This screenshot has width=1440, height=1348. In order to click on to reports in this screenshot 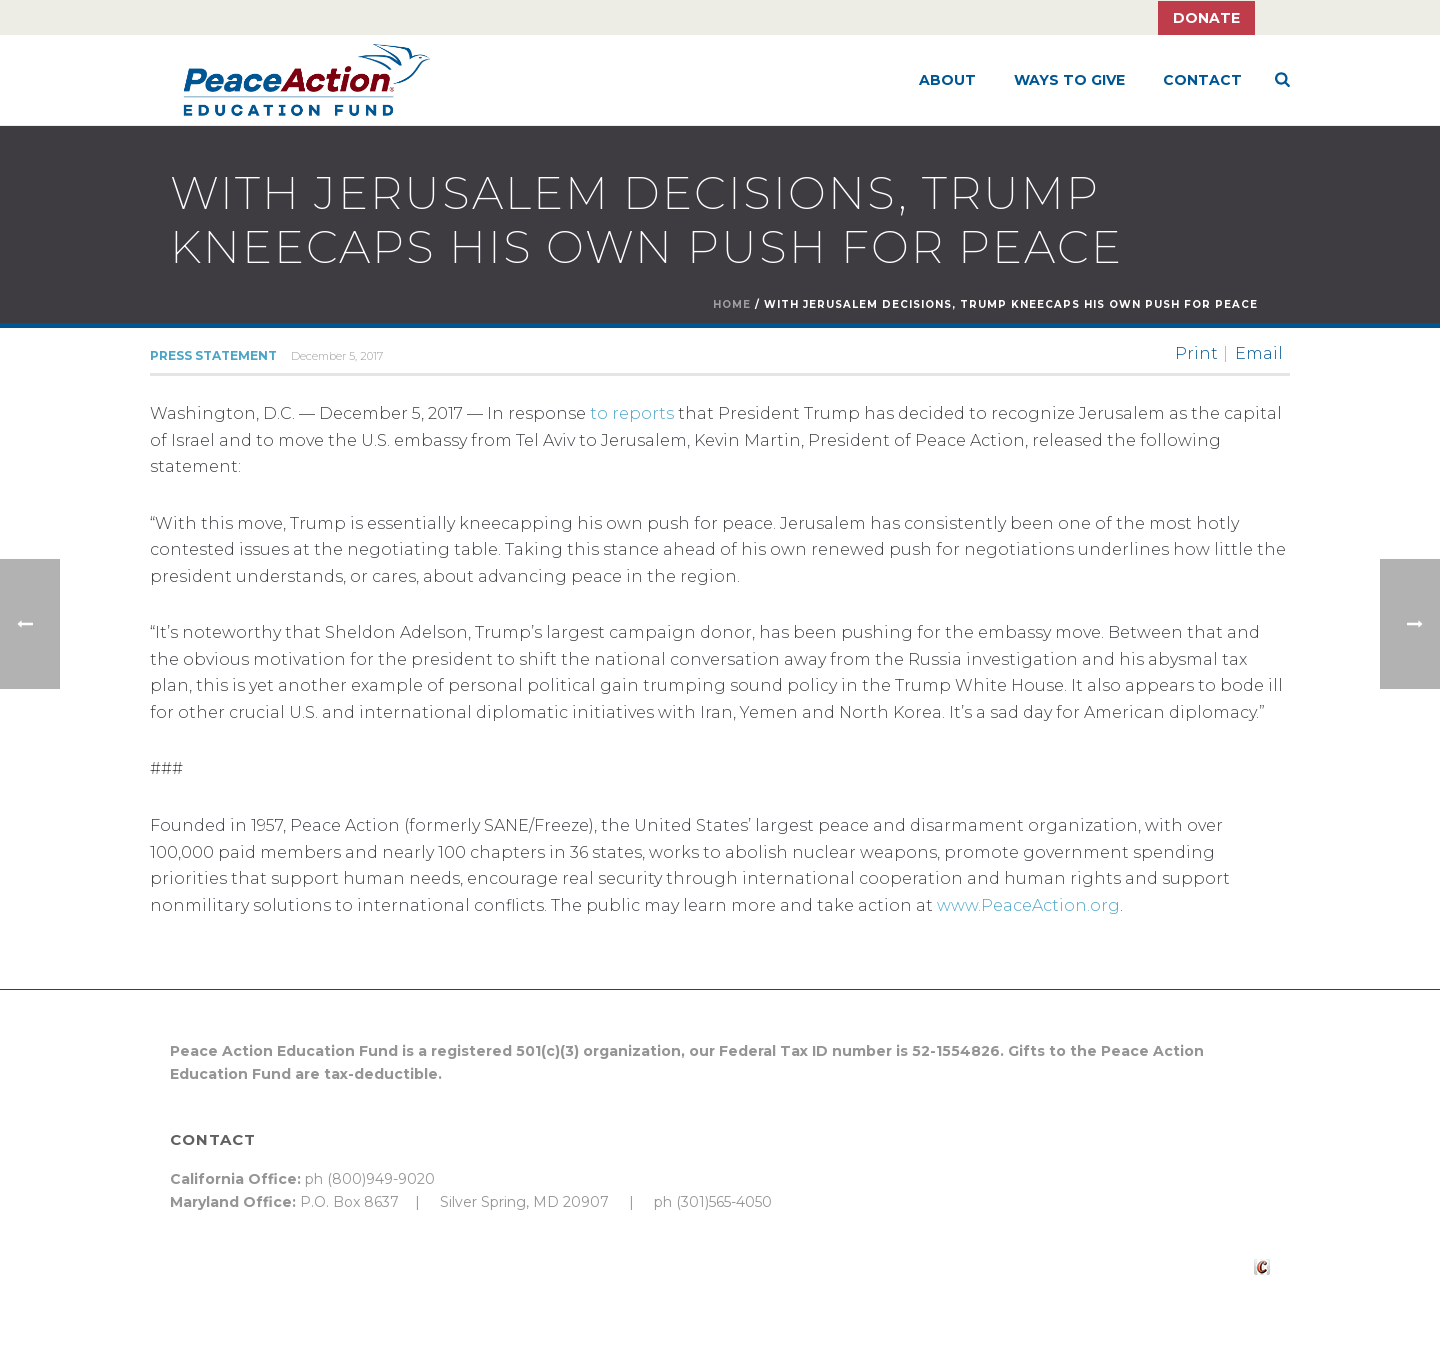, I will do `click(632, 413)`.